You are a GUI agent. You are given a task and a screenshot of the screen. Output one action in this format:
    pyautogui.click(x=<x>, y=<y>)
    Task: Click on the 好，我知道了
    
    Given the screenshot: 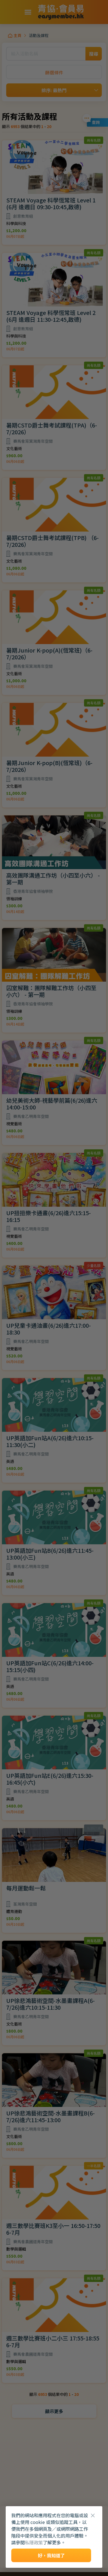 What is the action you would take?
    pyautogui.click(x=51, y=2555)
    